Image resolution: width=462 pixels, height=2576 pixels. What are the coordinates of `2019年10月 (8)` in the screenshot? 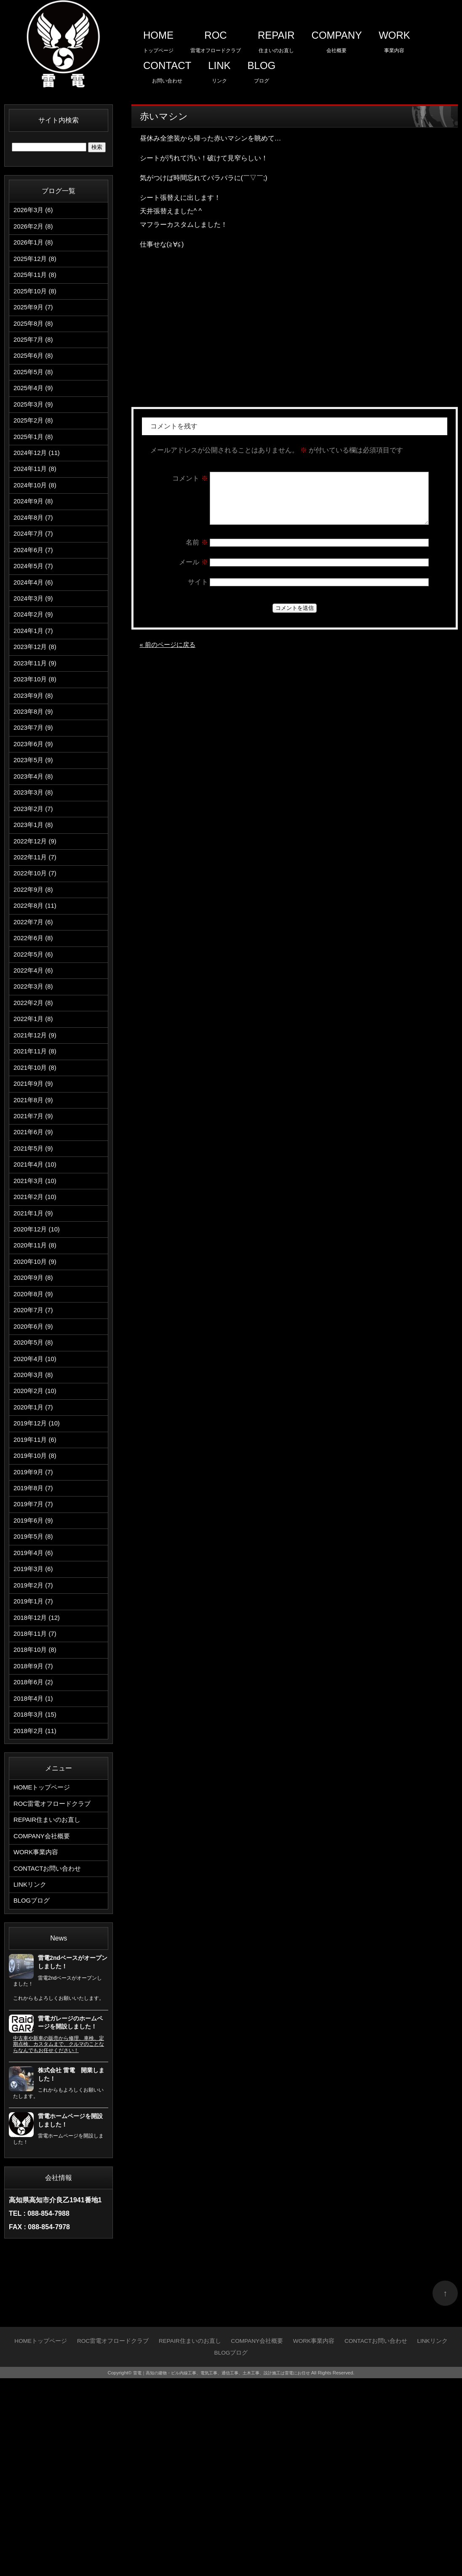 It's located at (36, 1604).